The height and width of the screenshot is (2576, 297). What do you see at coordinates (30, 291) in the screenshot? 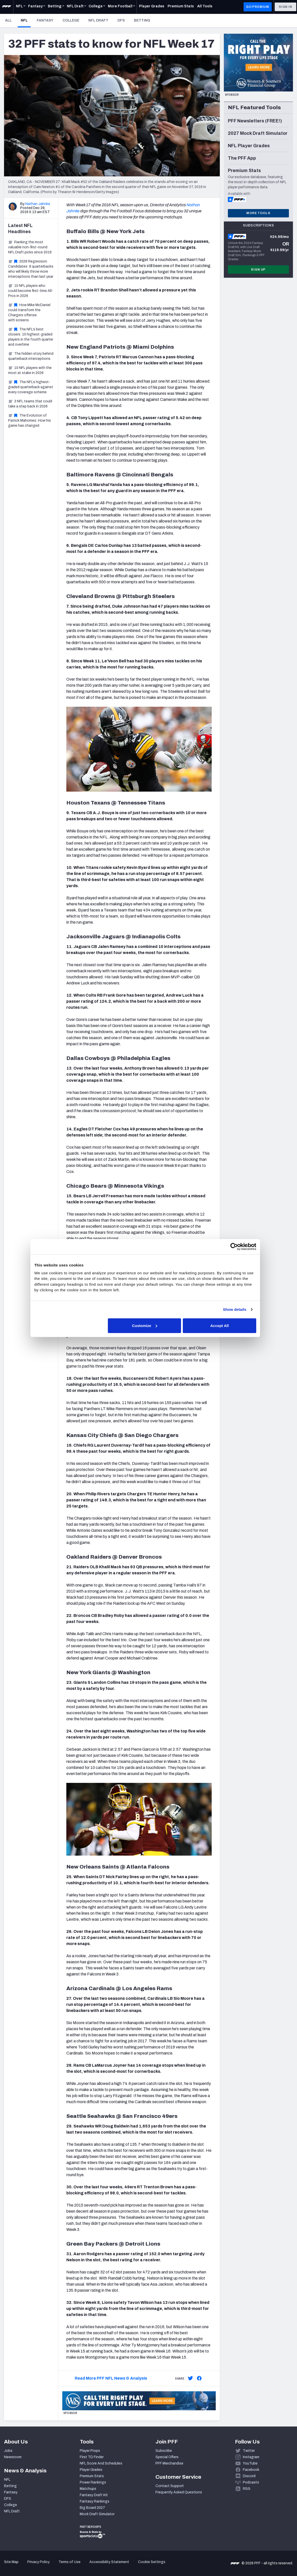
I see `10 NFL players who could become first-time All-Pros in 2026` at bounding box center [30, 291].